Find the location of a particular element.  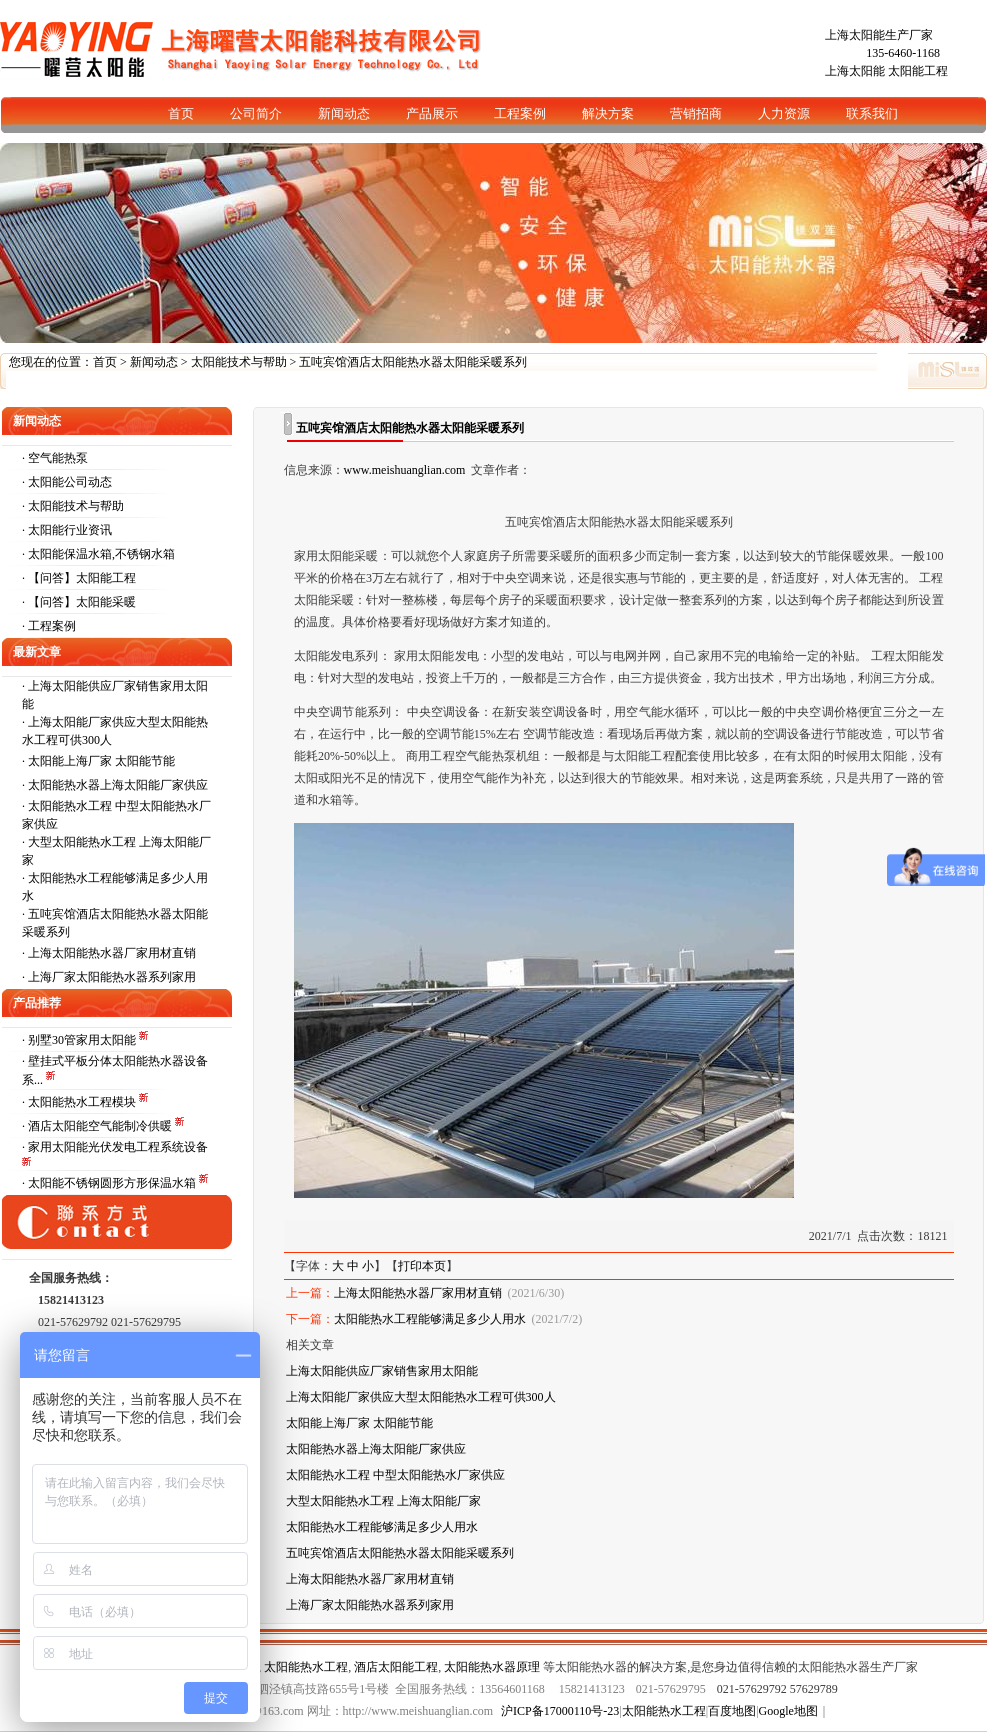

大型太阳能热水工程 上海太阳能厂家 is located at coordinates (383, 1501).